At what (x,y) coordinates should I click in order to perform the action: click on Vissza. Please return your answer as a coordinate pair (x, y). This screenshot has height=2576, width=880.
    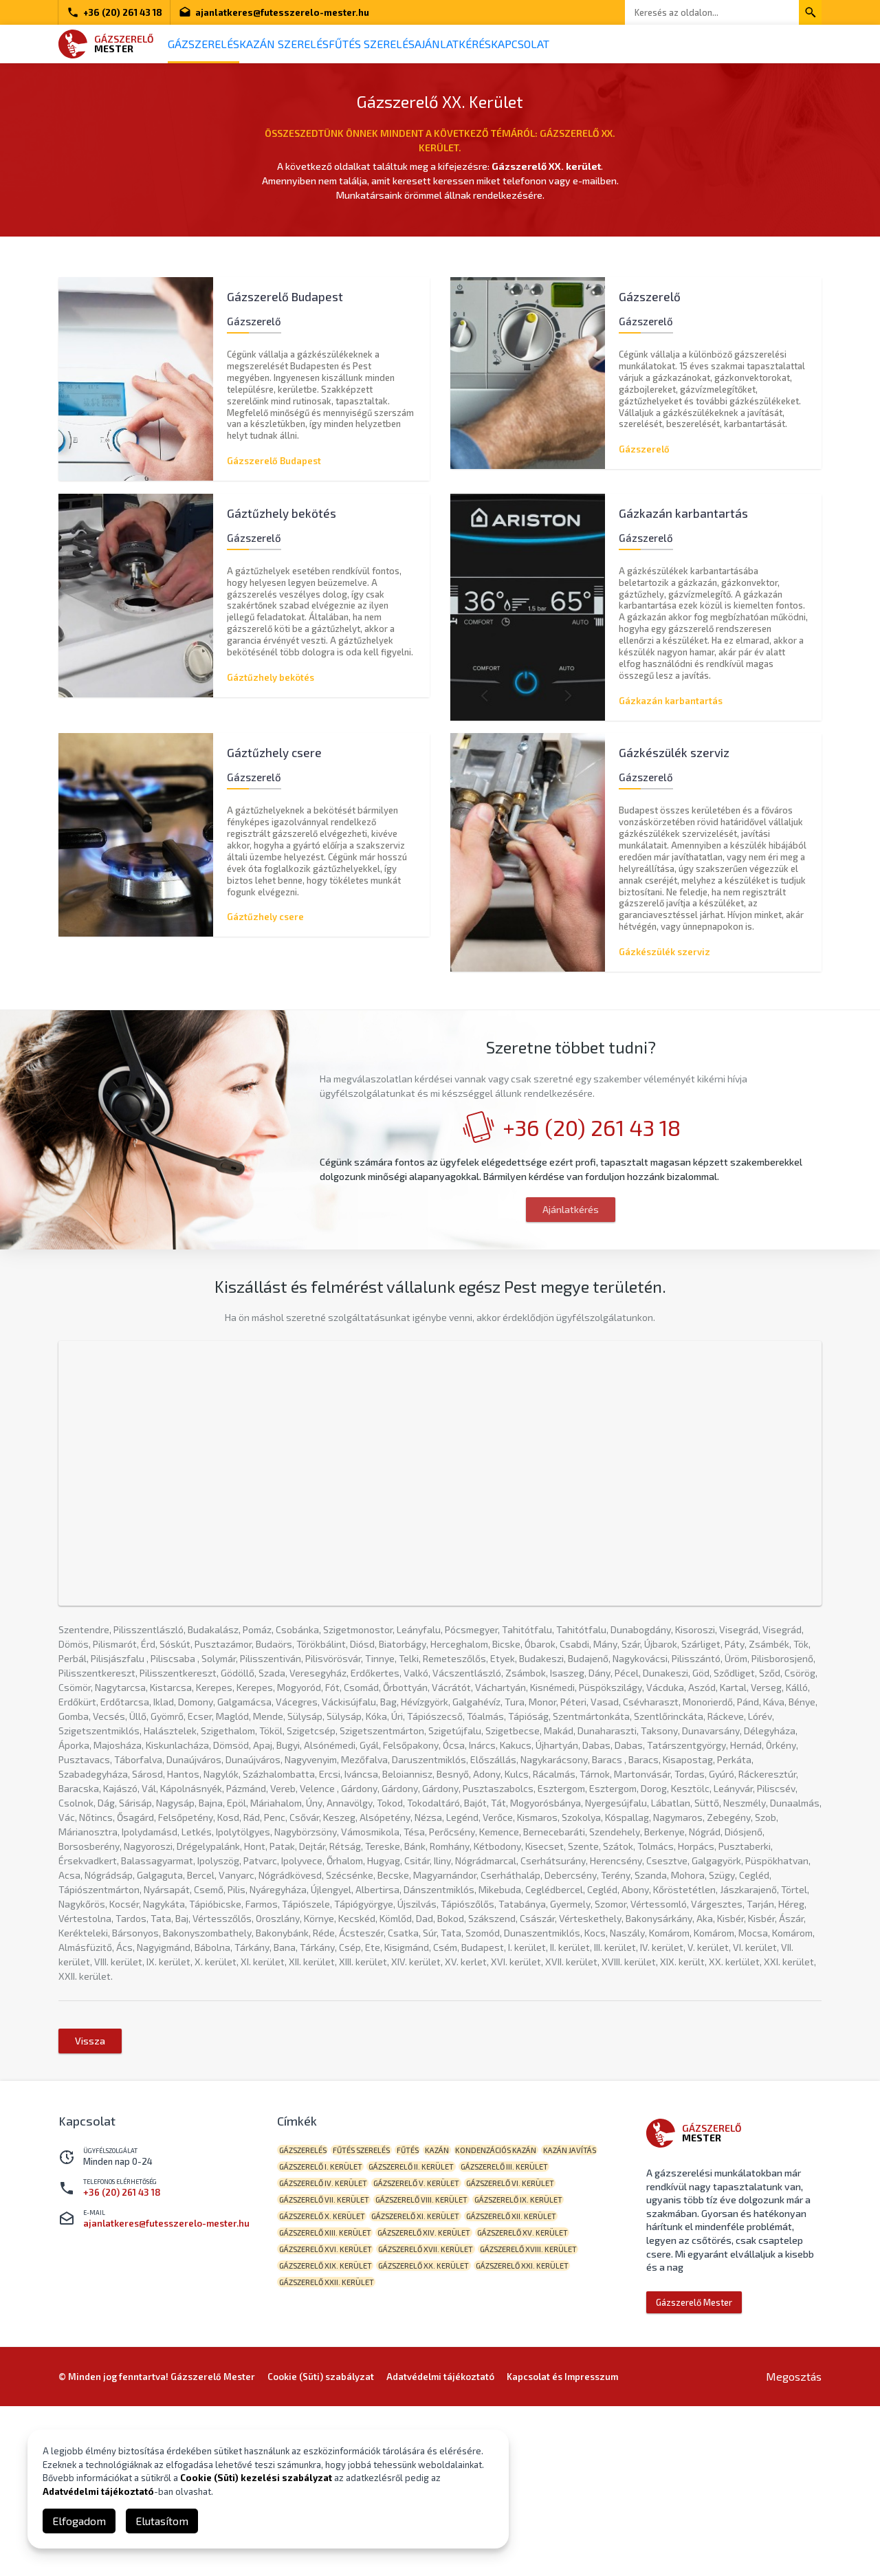
    Looking at the image, I should click on (90, 2189).